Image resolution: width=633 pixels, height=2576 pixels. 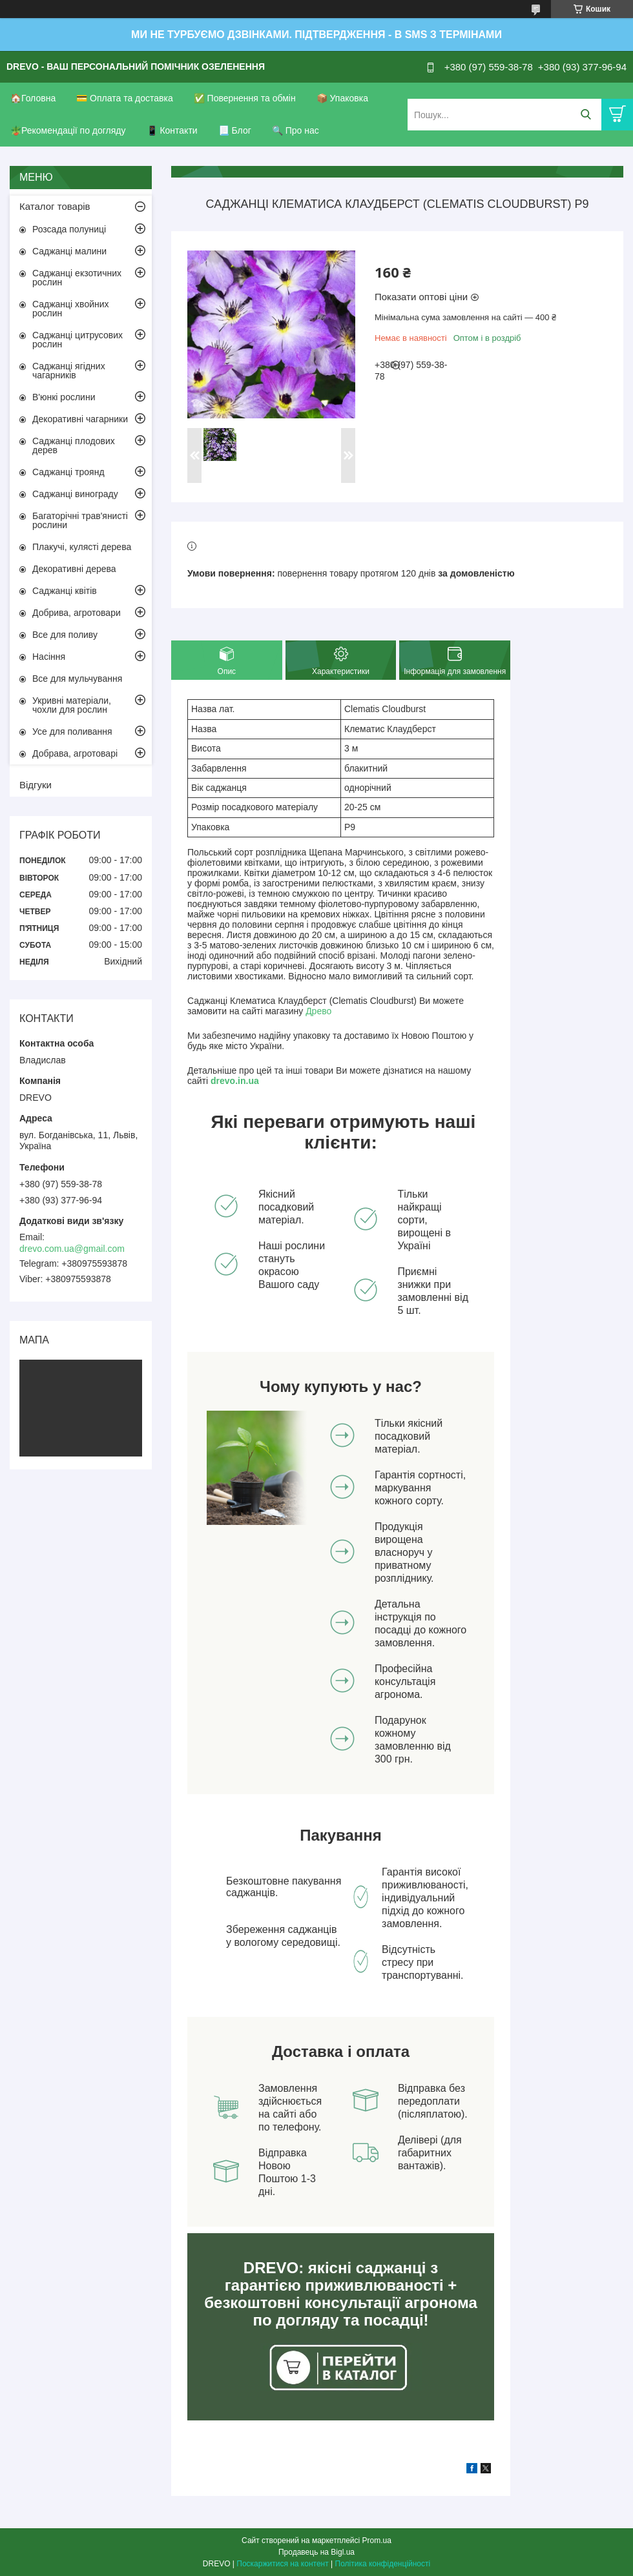 I want to click on 🪴Рекомендації по догляду, so click(x=68, y=130).